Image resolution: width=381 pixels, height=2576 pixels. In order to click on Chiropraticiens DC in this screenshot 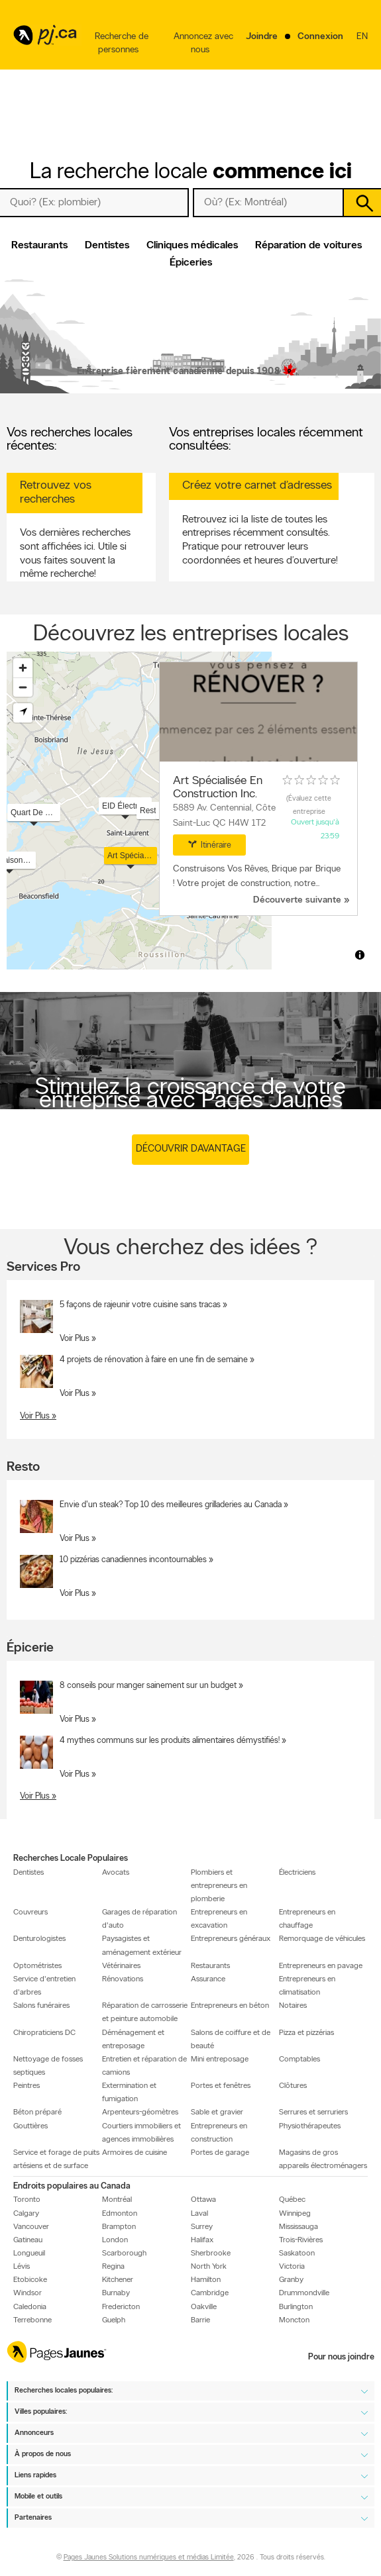, I will do `click(44, 2032)`.